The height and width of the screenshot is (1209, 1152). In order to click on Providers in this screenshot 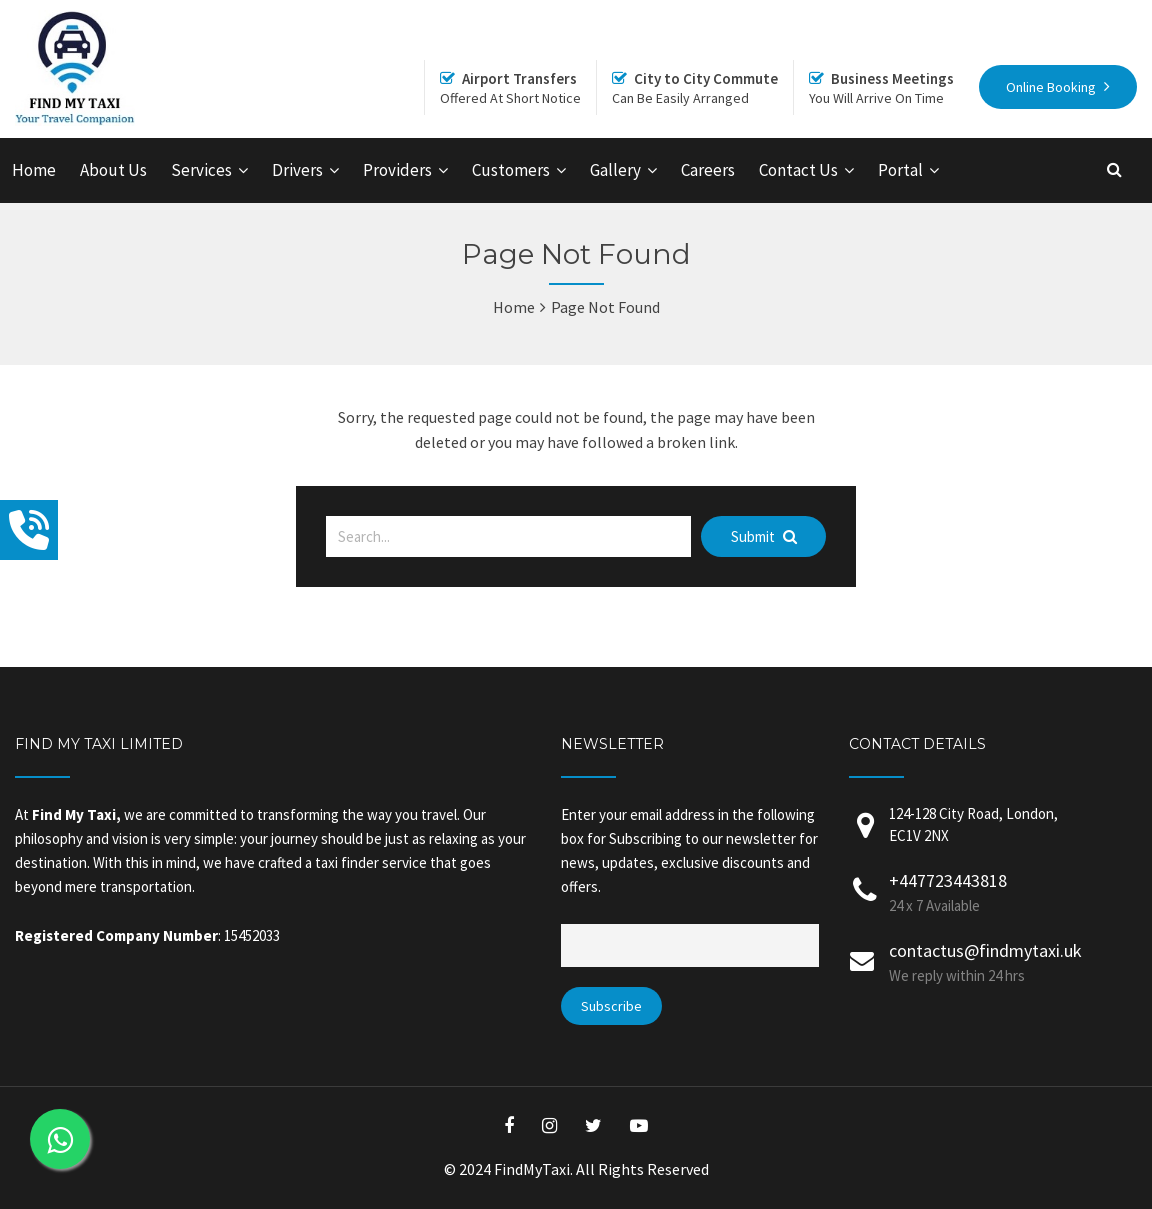, I will do `click(397, 170)`.